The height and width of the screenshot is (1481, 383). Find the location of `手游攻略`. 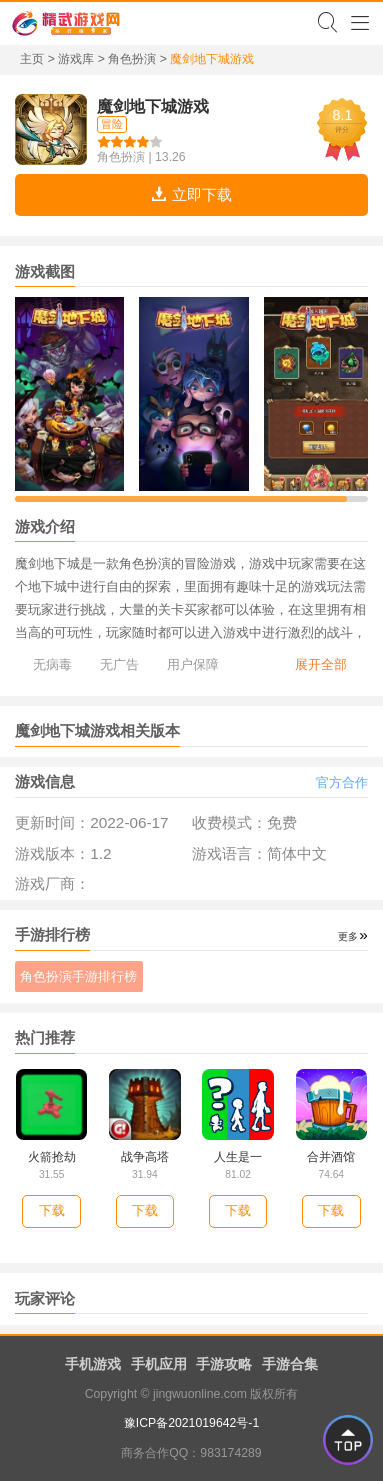

手游攻略 is located at coordinates (224, 1364).